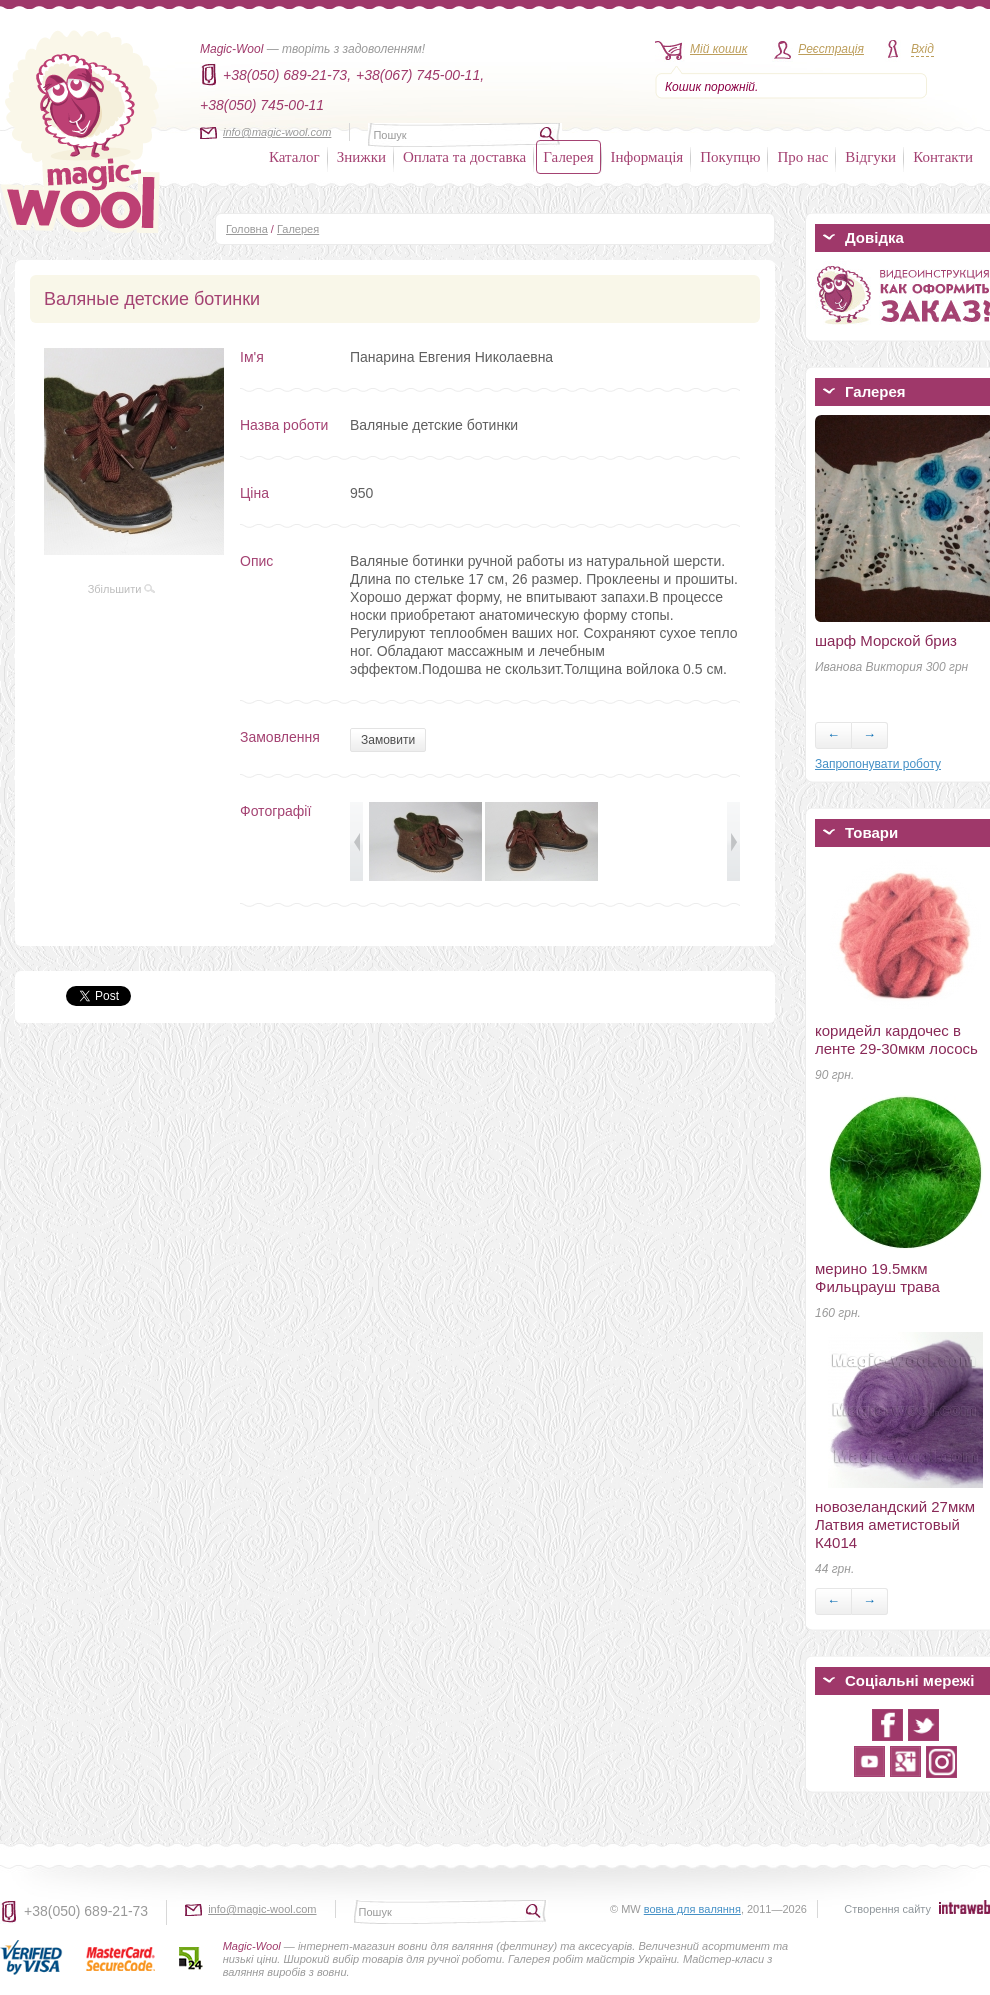  I want to click on мерино 19.5мкм Фильцрауш трава, so click(877, 1277).